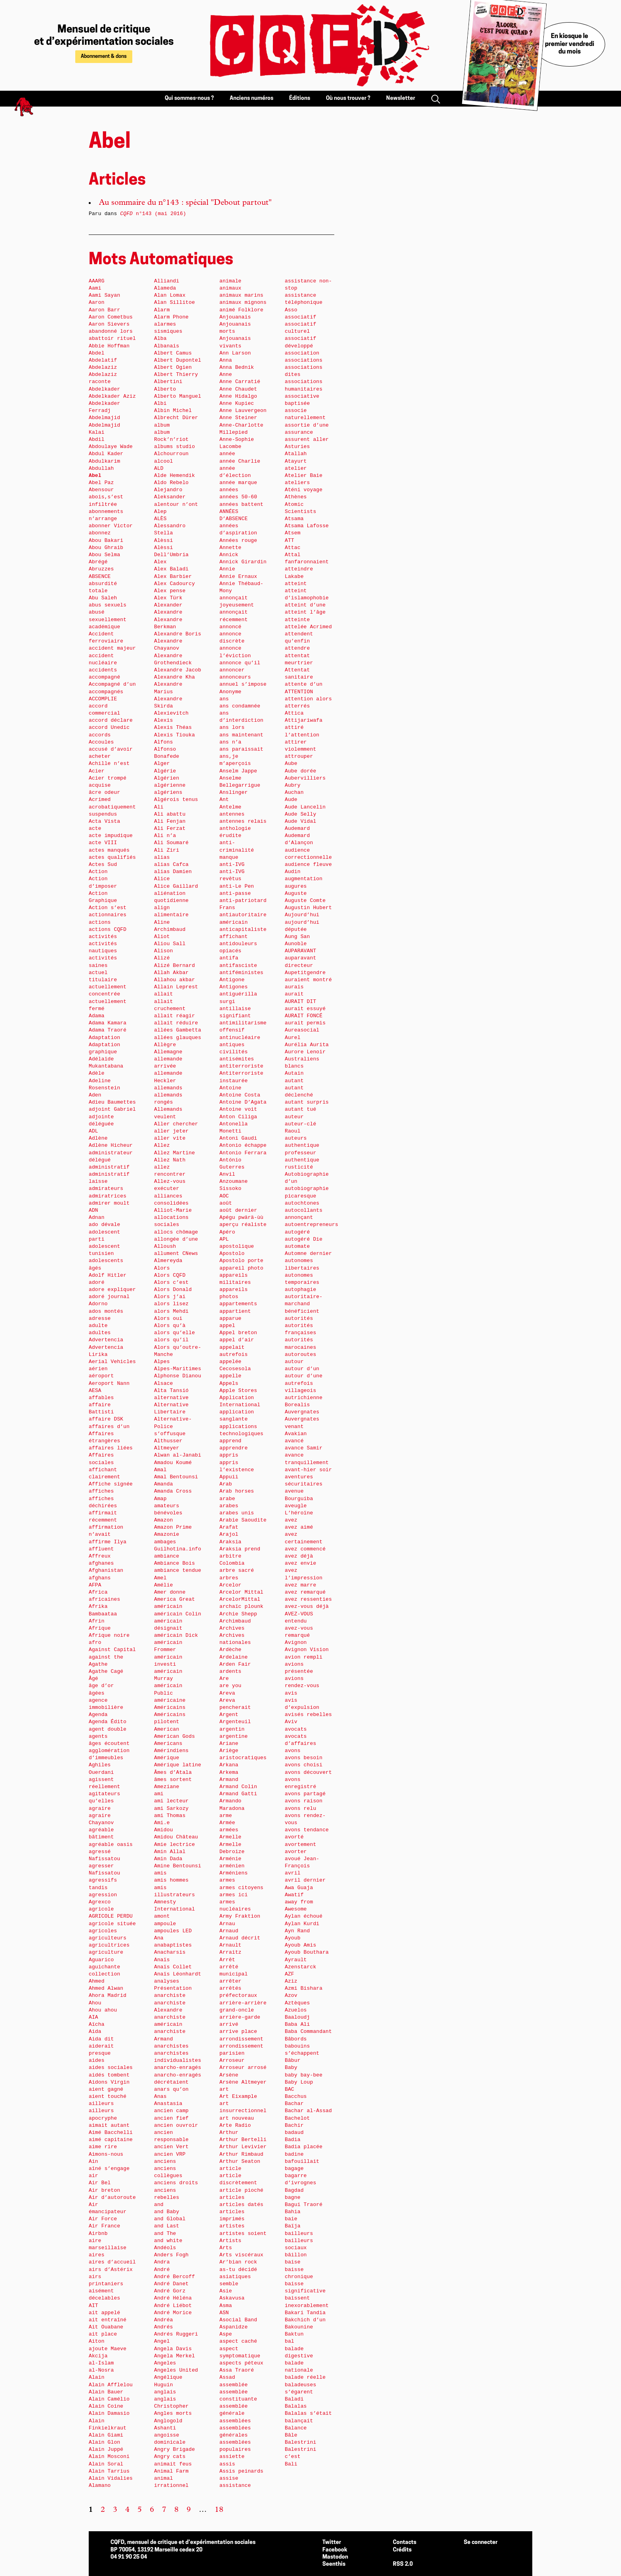  Describe the element at coordinates (109, 324) in the screenshot. I see `Aaron Sievers` at that location.